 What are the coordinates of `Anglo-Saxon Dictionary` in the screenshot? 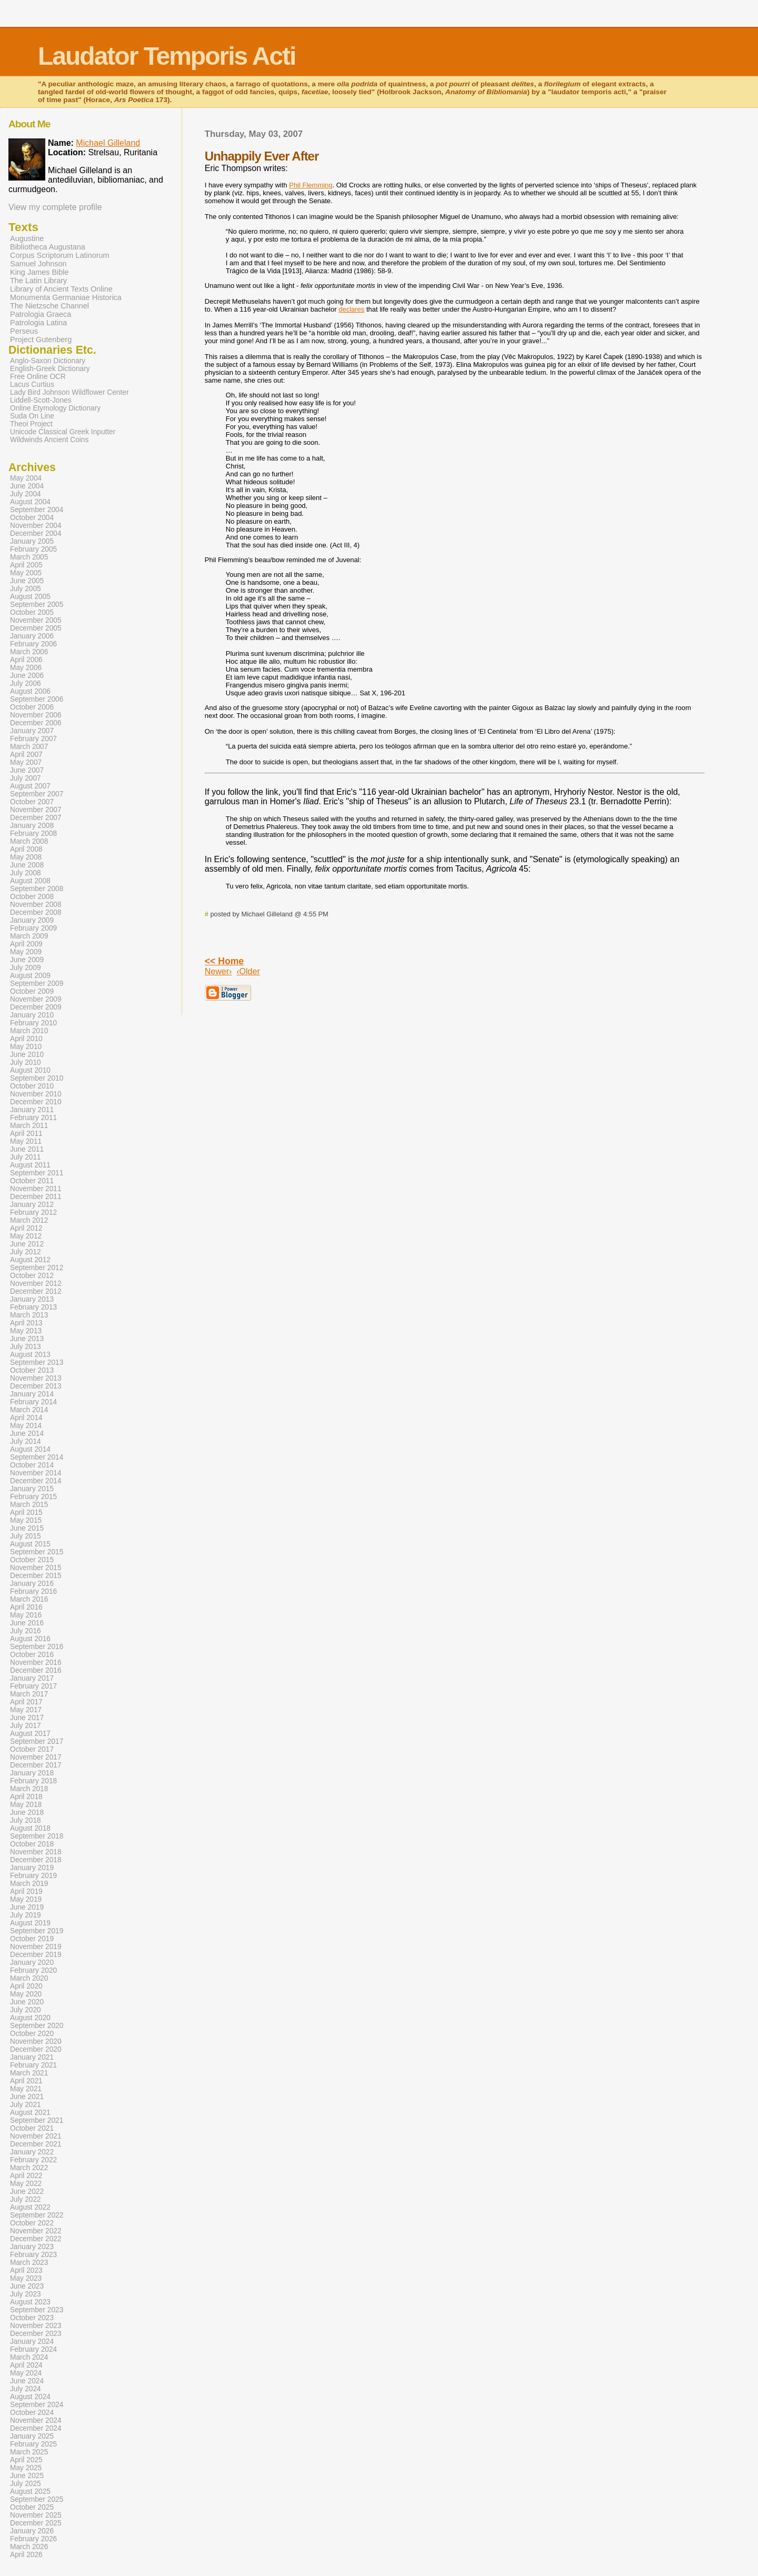 It's located at (47, 361).